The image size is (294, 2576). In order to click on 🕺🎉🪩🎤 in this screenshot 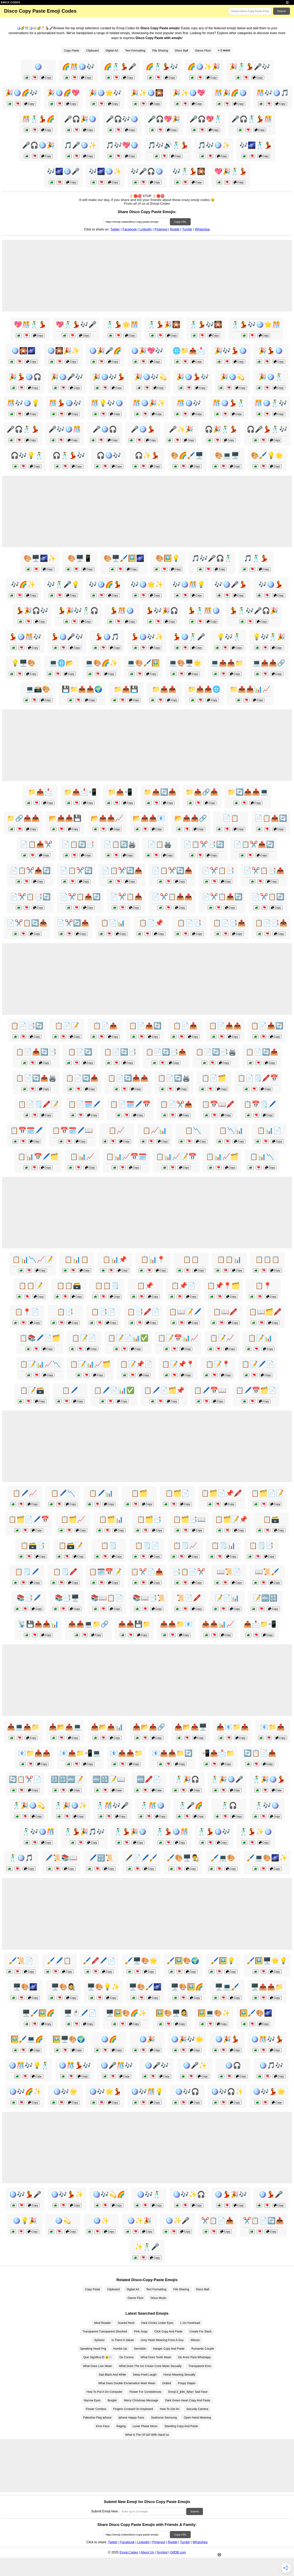, I will do `click(227, 1779)`.